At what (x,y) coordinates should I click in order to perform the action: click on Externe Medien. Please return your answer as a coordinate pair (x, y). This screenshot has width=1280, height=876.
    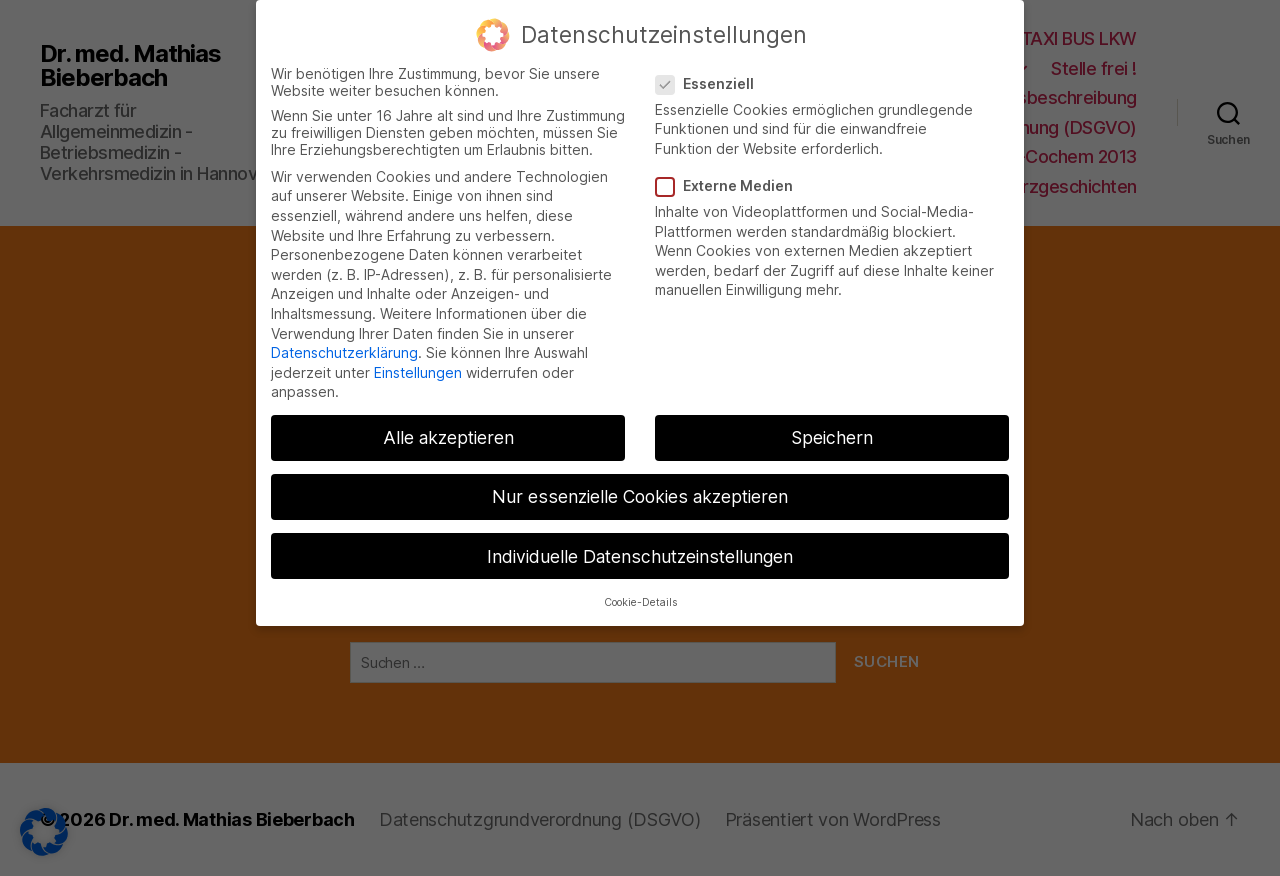
    Looking at the image, I should click on (731, 177).